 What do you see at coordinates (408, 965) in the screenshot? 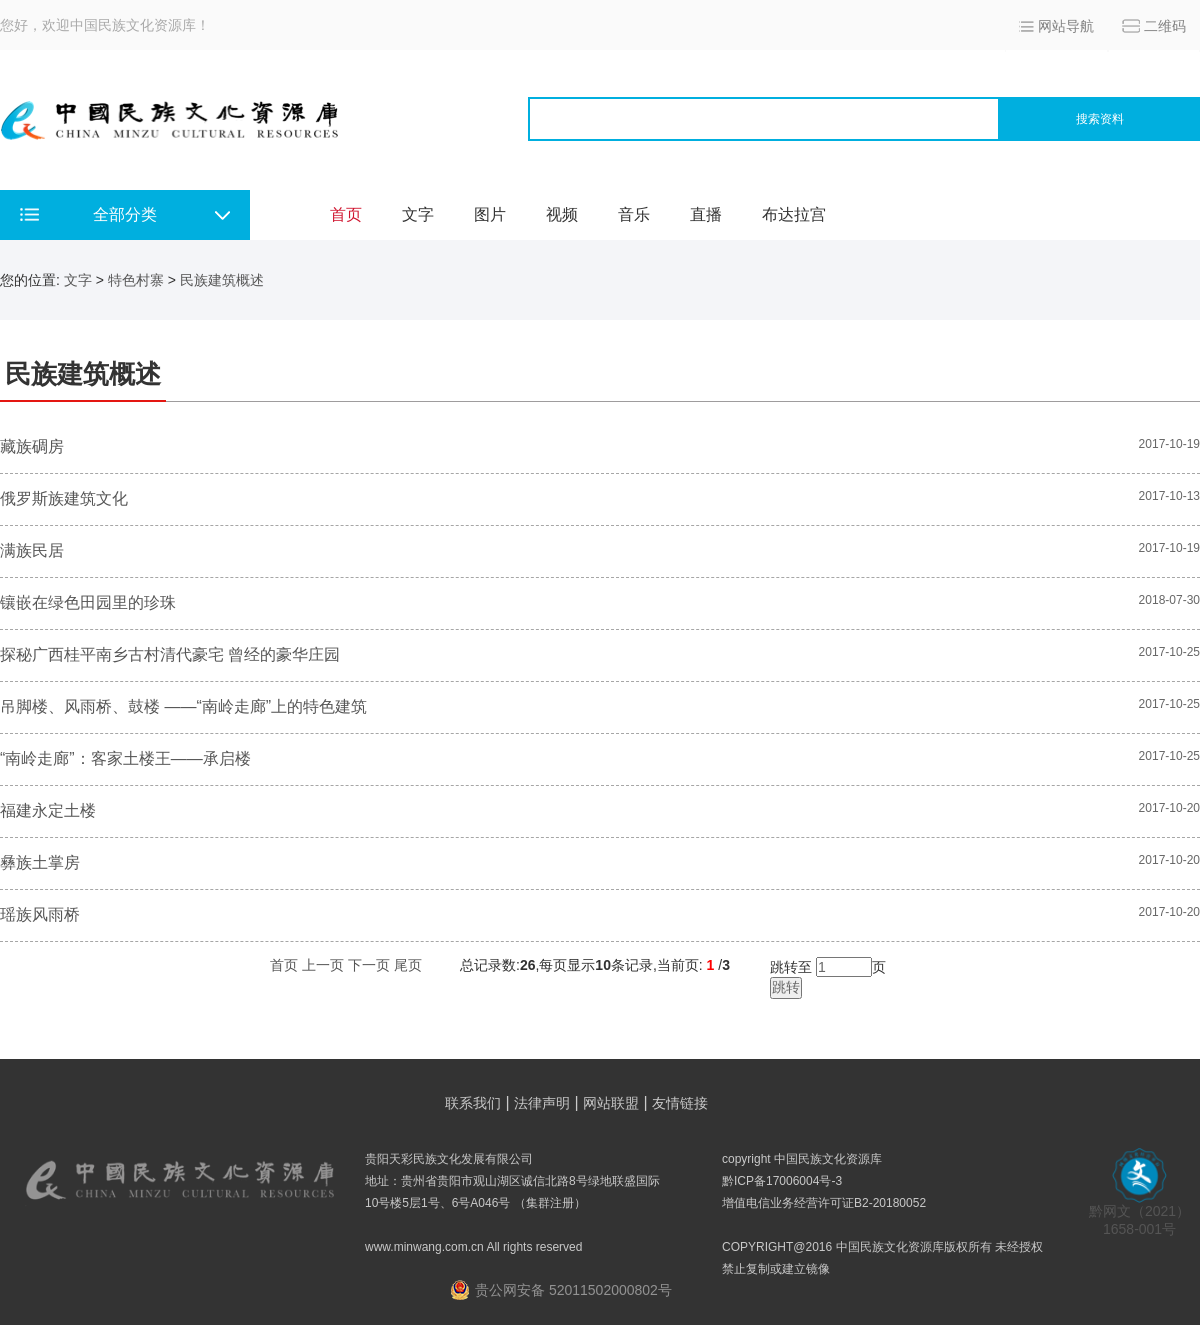
I see `尾页` at bounding box center [408, 965].